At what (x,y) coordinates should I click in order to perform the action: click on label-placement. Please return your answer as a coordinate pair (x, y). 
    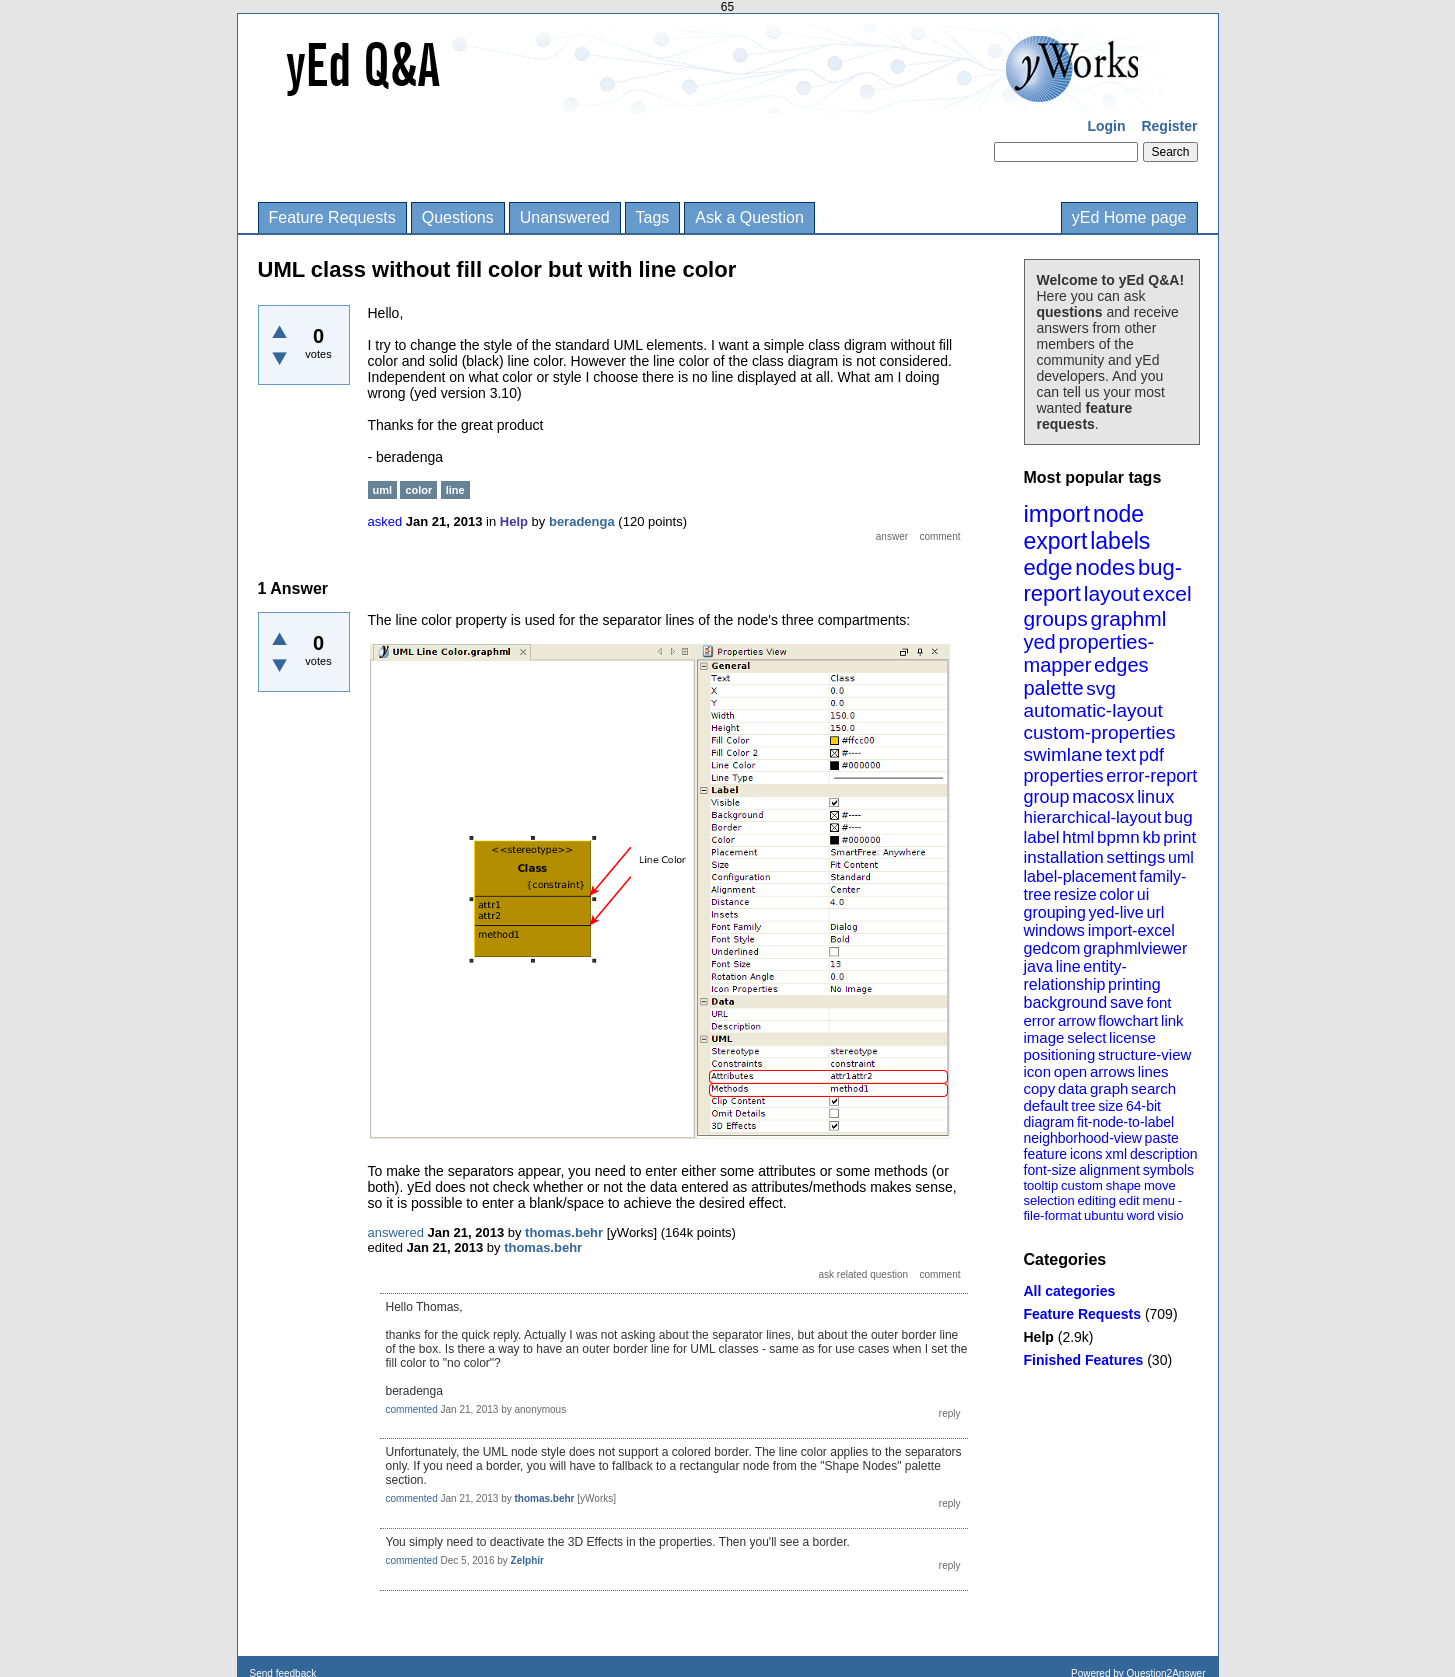
    Looking at the image, I should click on (1080, 876).